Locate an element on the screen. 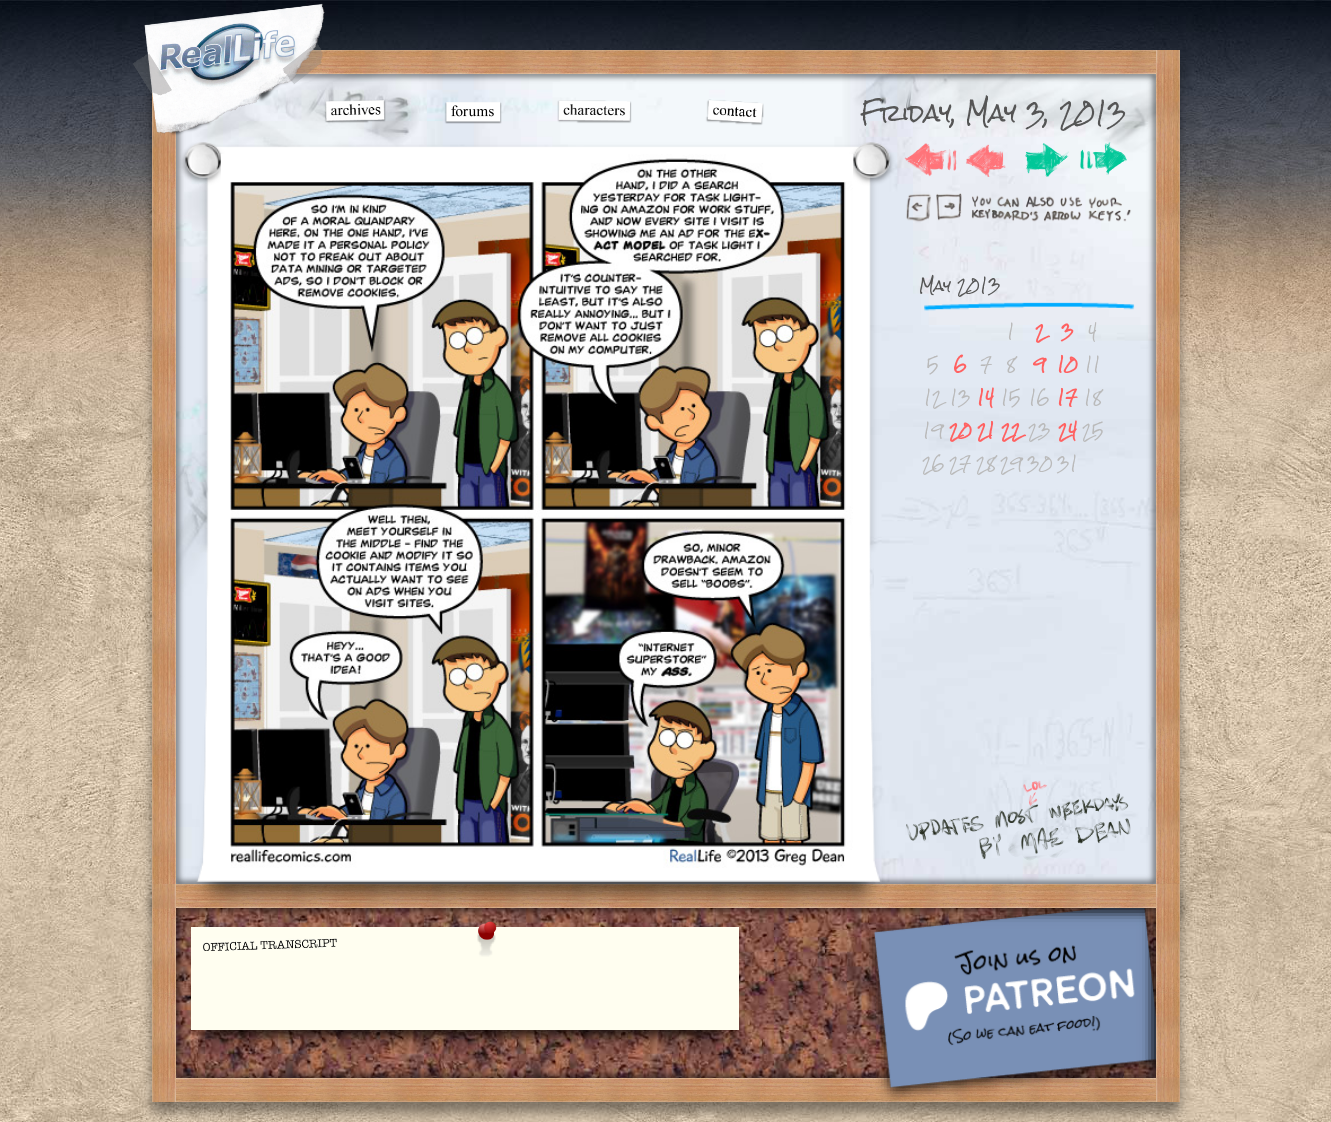 The image size is (1331, 1122). 24 is located at coordinates (1067, 430).